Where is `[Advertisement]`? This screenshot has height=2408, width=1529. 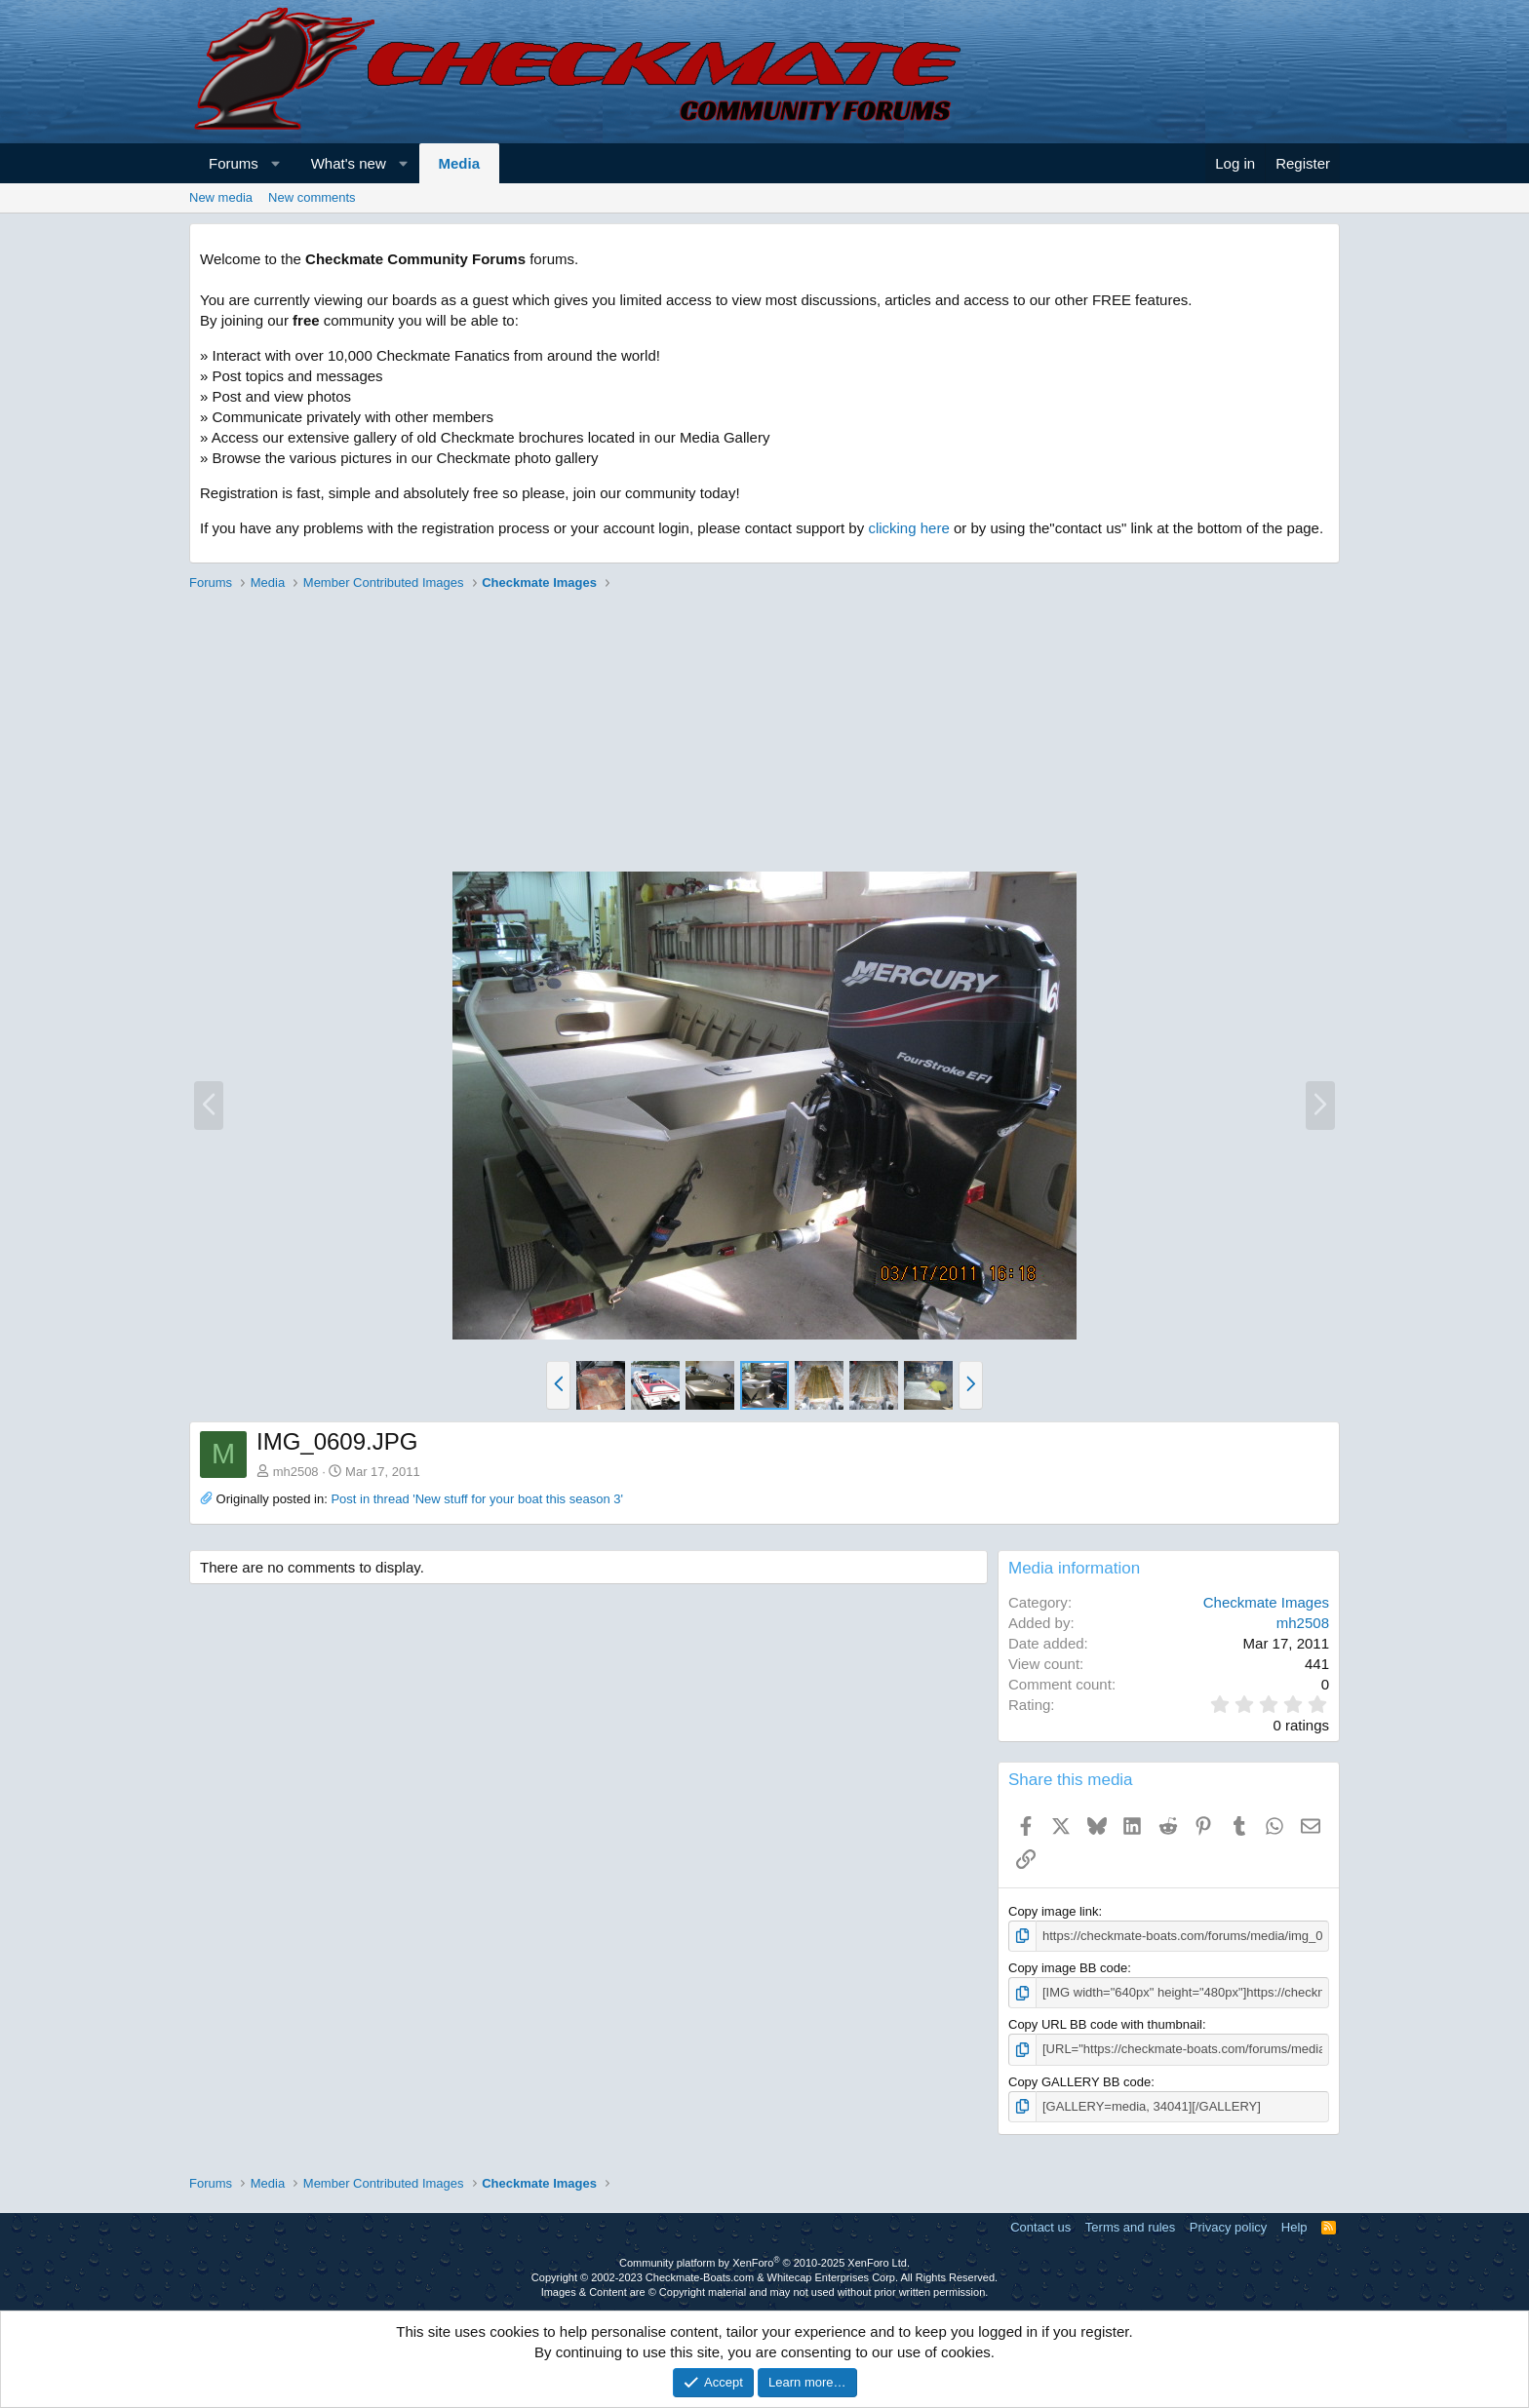
[Advertisement] is located at coordinates (764, 734).